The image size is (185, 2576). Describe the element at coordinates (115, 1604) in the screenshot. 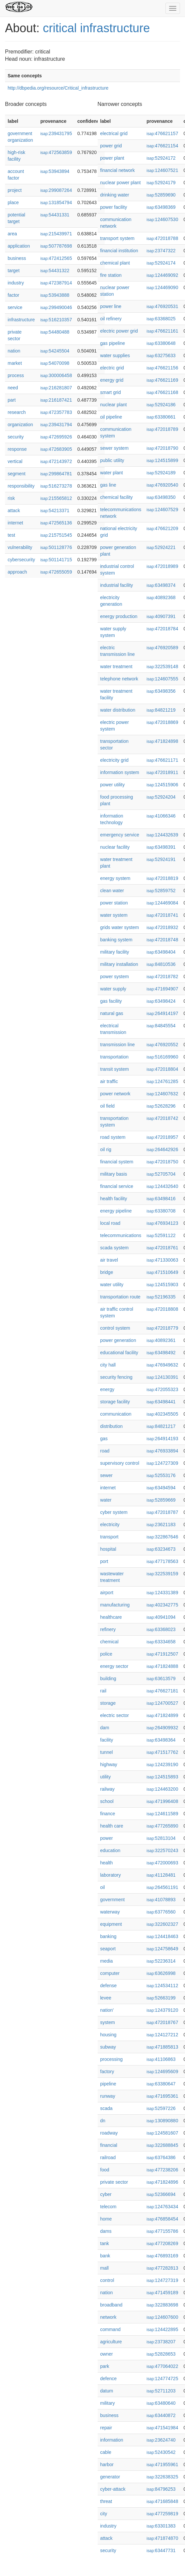

I see `manufacturing` at that location.